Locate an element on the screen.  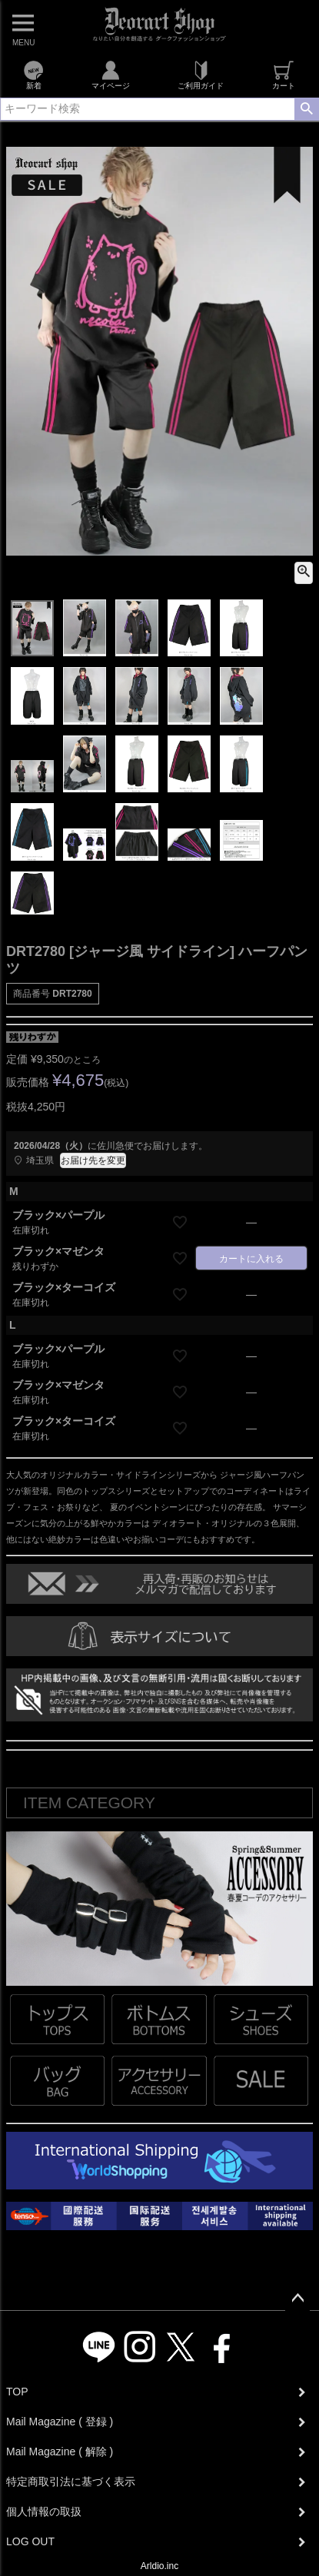
ご利用ガイド is located at coordinates (201, 75).